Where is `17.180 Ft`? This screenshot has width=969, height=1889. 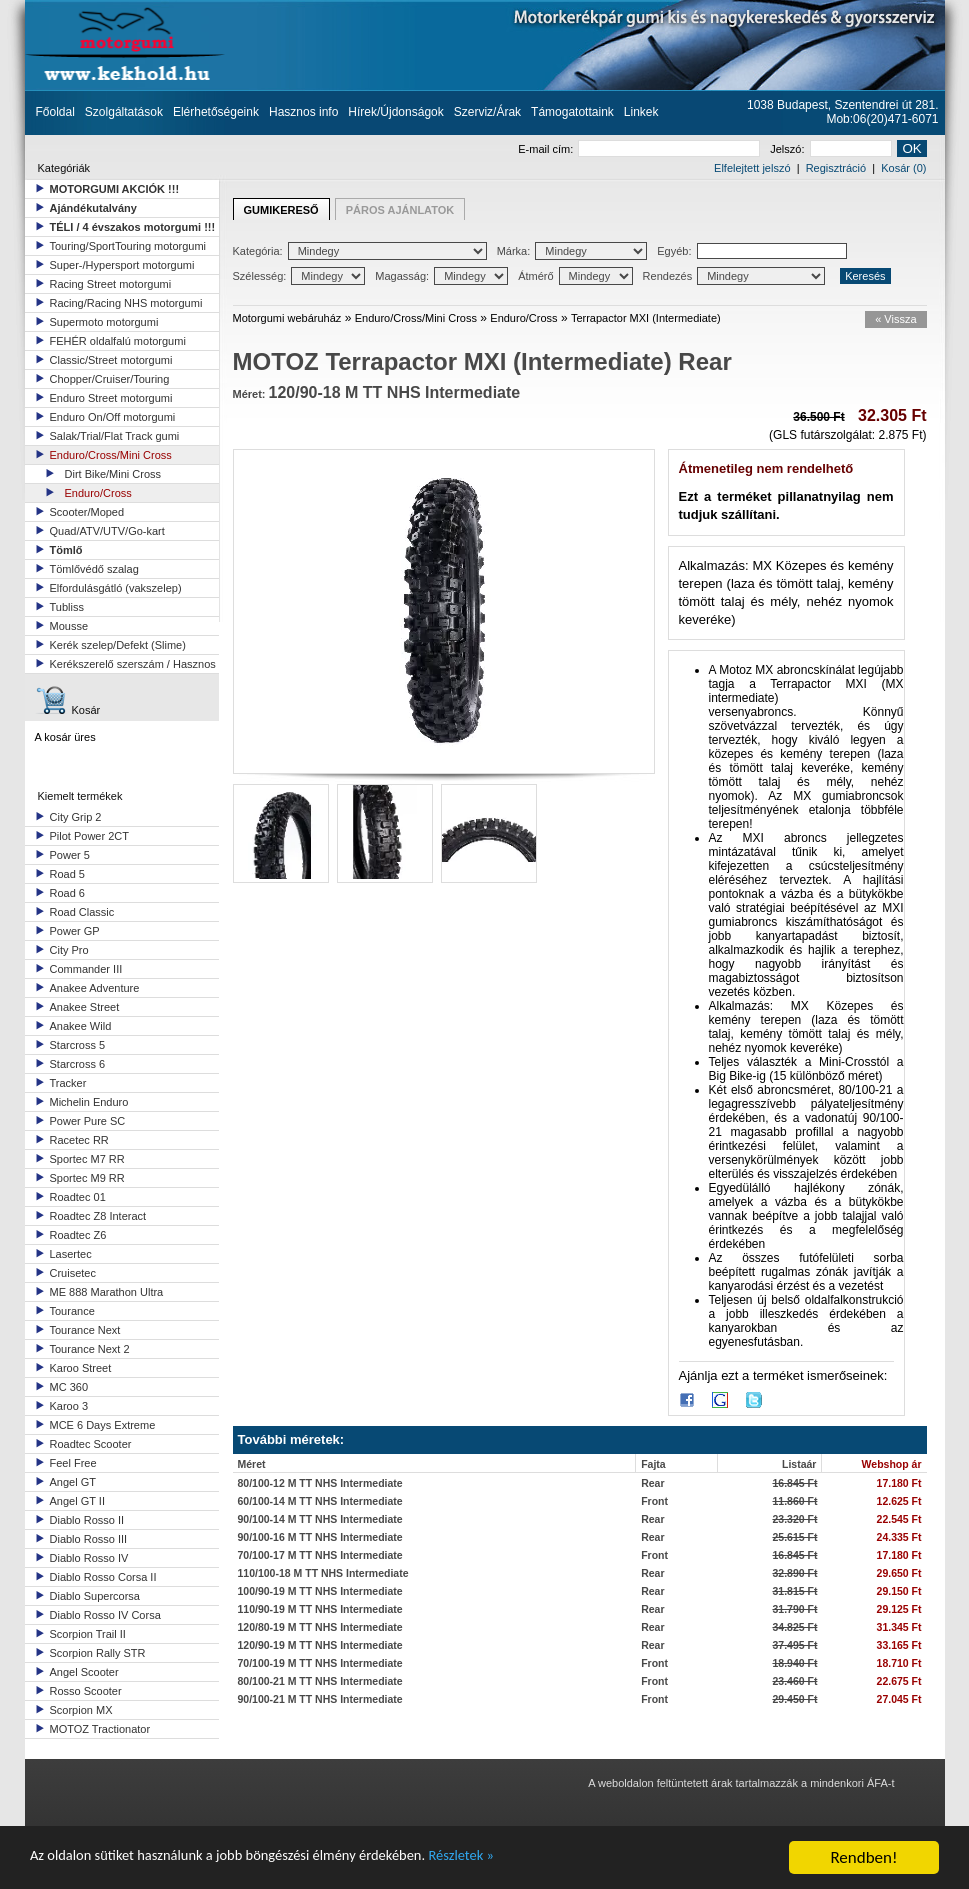 17.180 Ft is located at coordinates (899, 1483).